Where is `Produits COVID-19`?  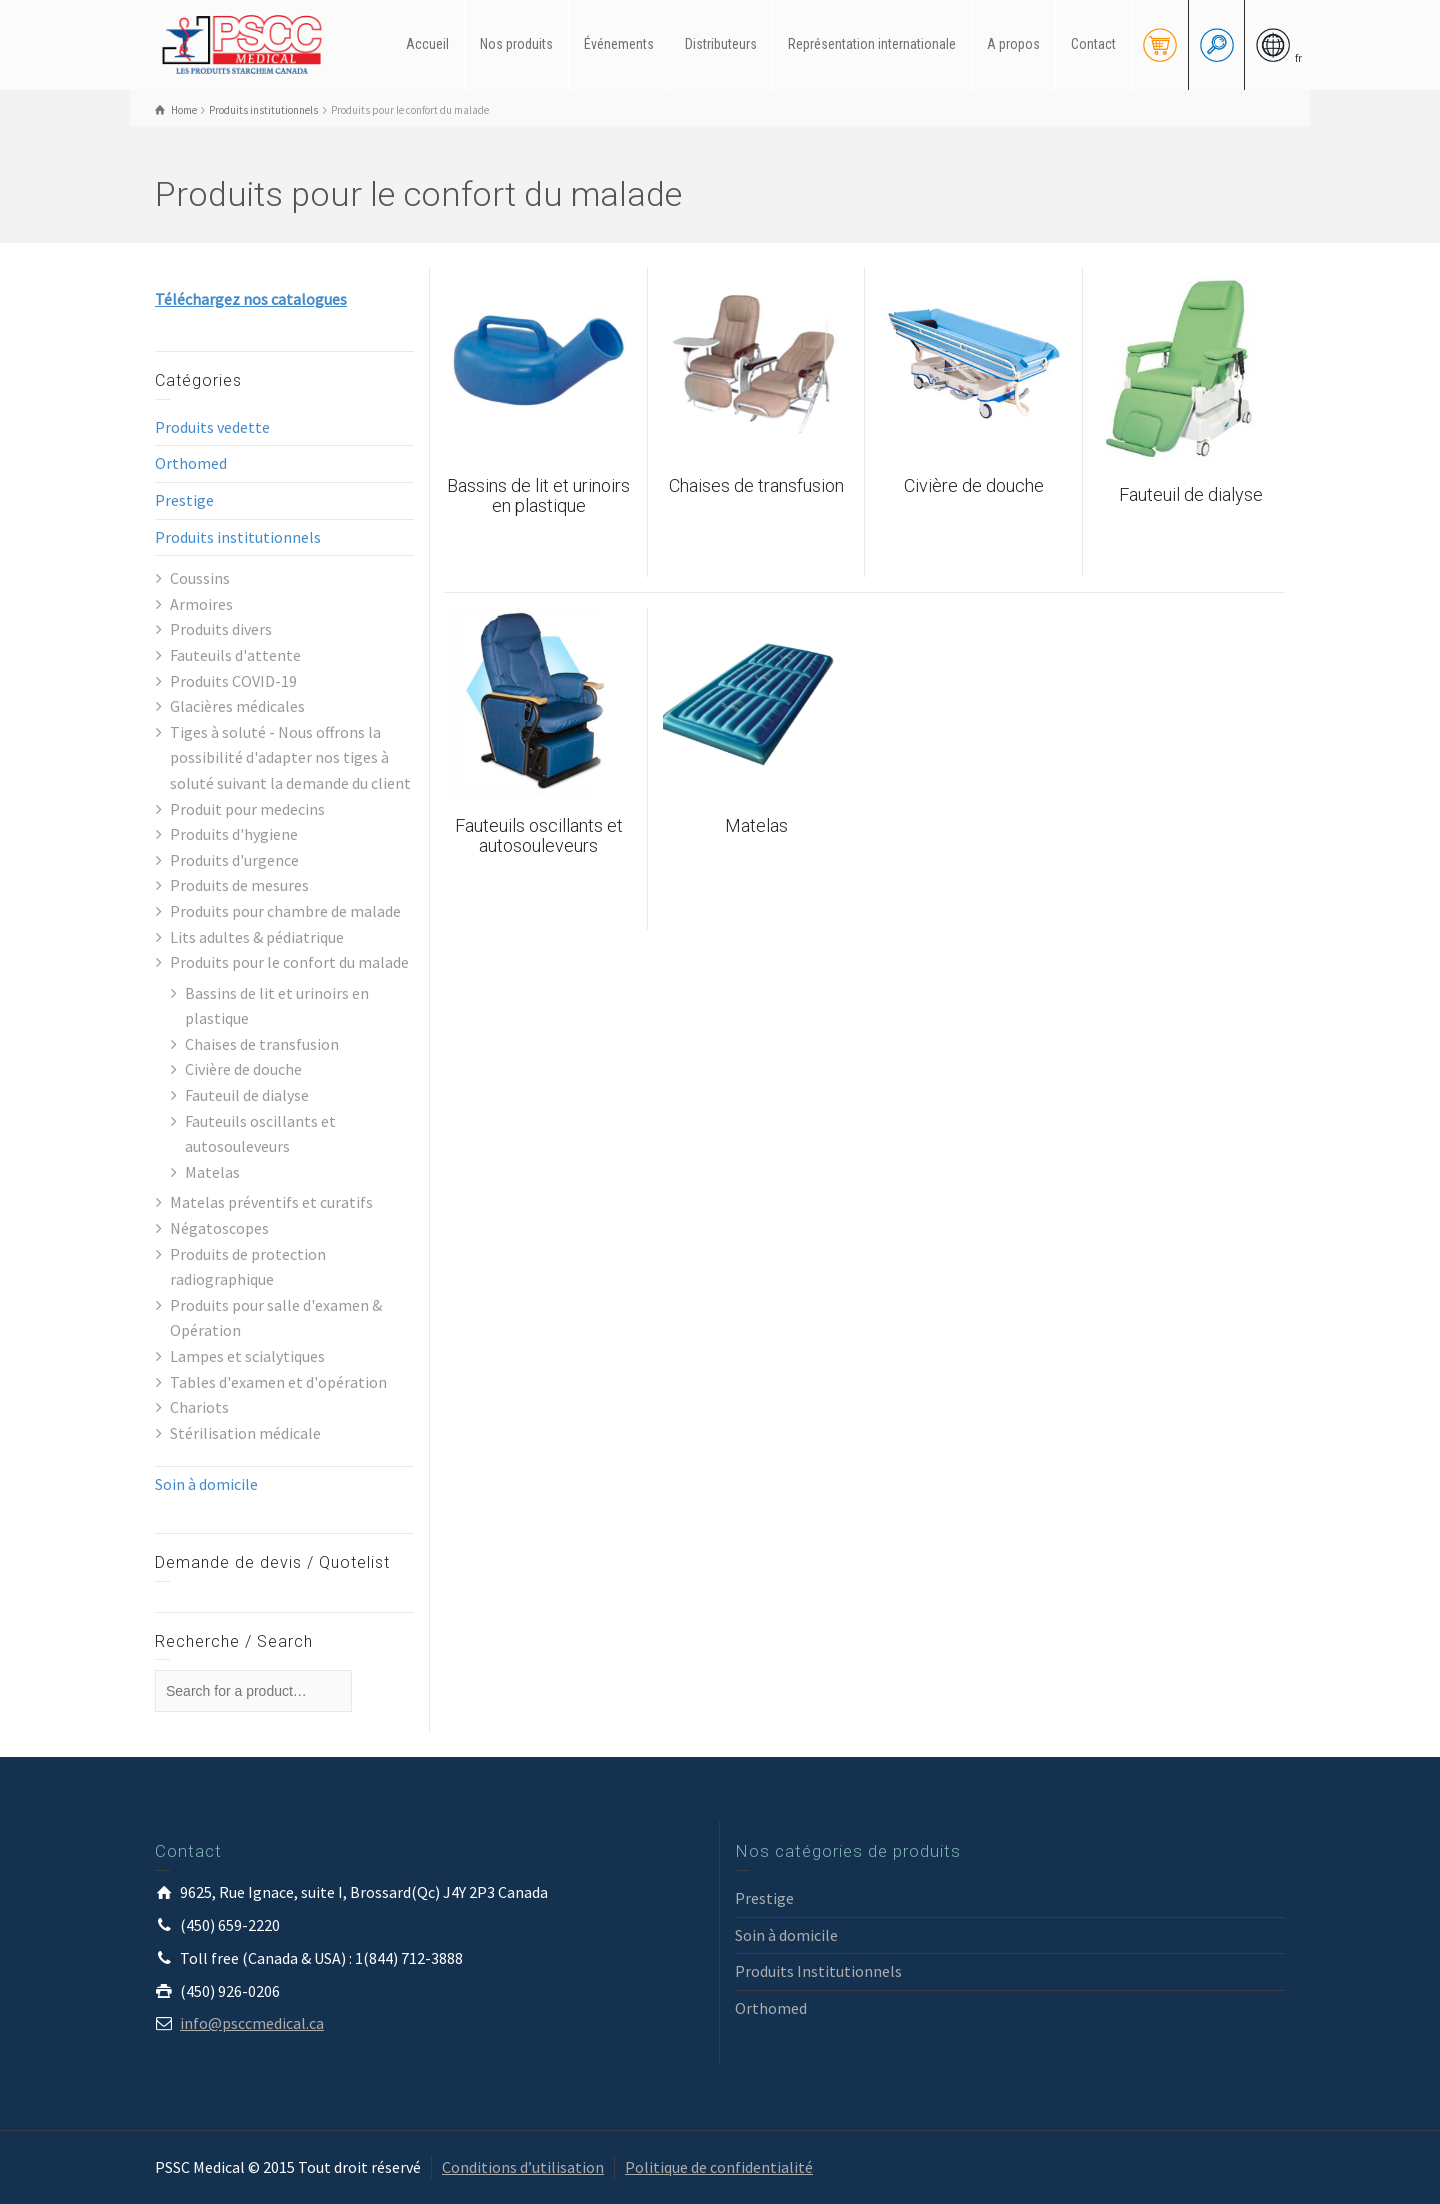
Produits COVID-19 is located at coordinates (233, 681).